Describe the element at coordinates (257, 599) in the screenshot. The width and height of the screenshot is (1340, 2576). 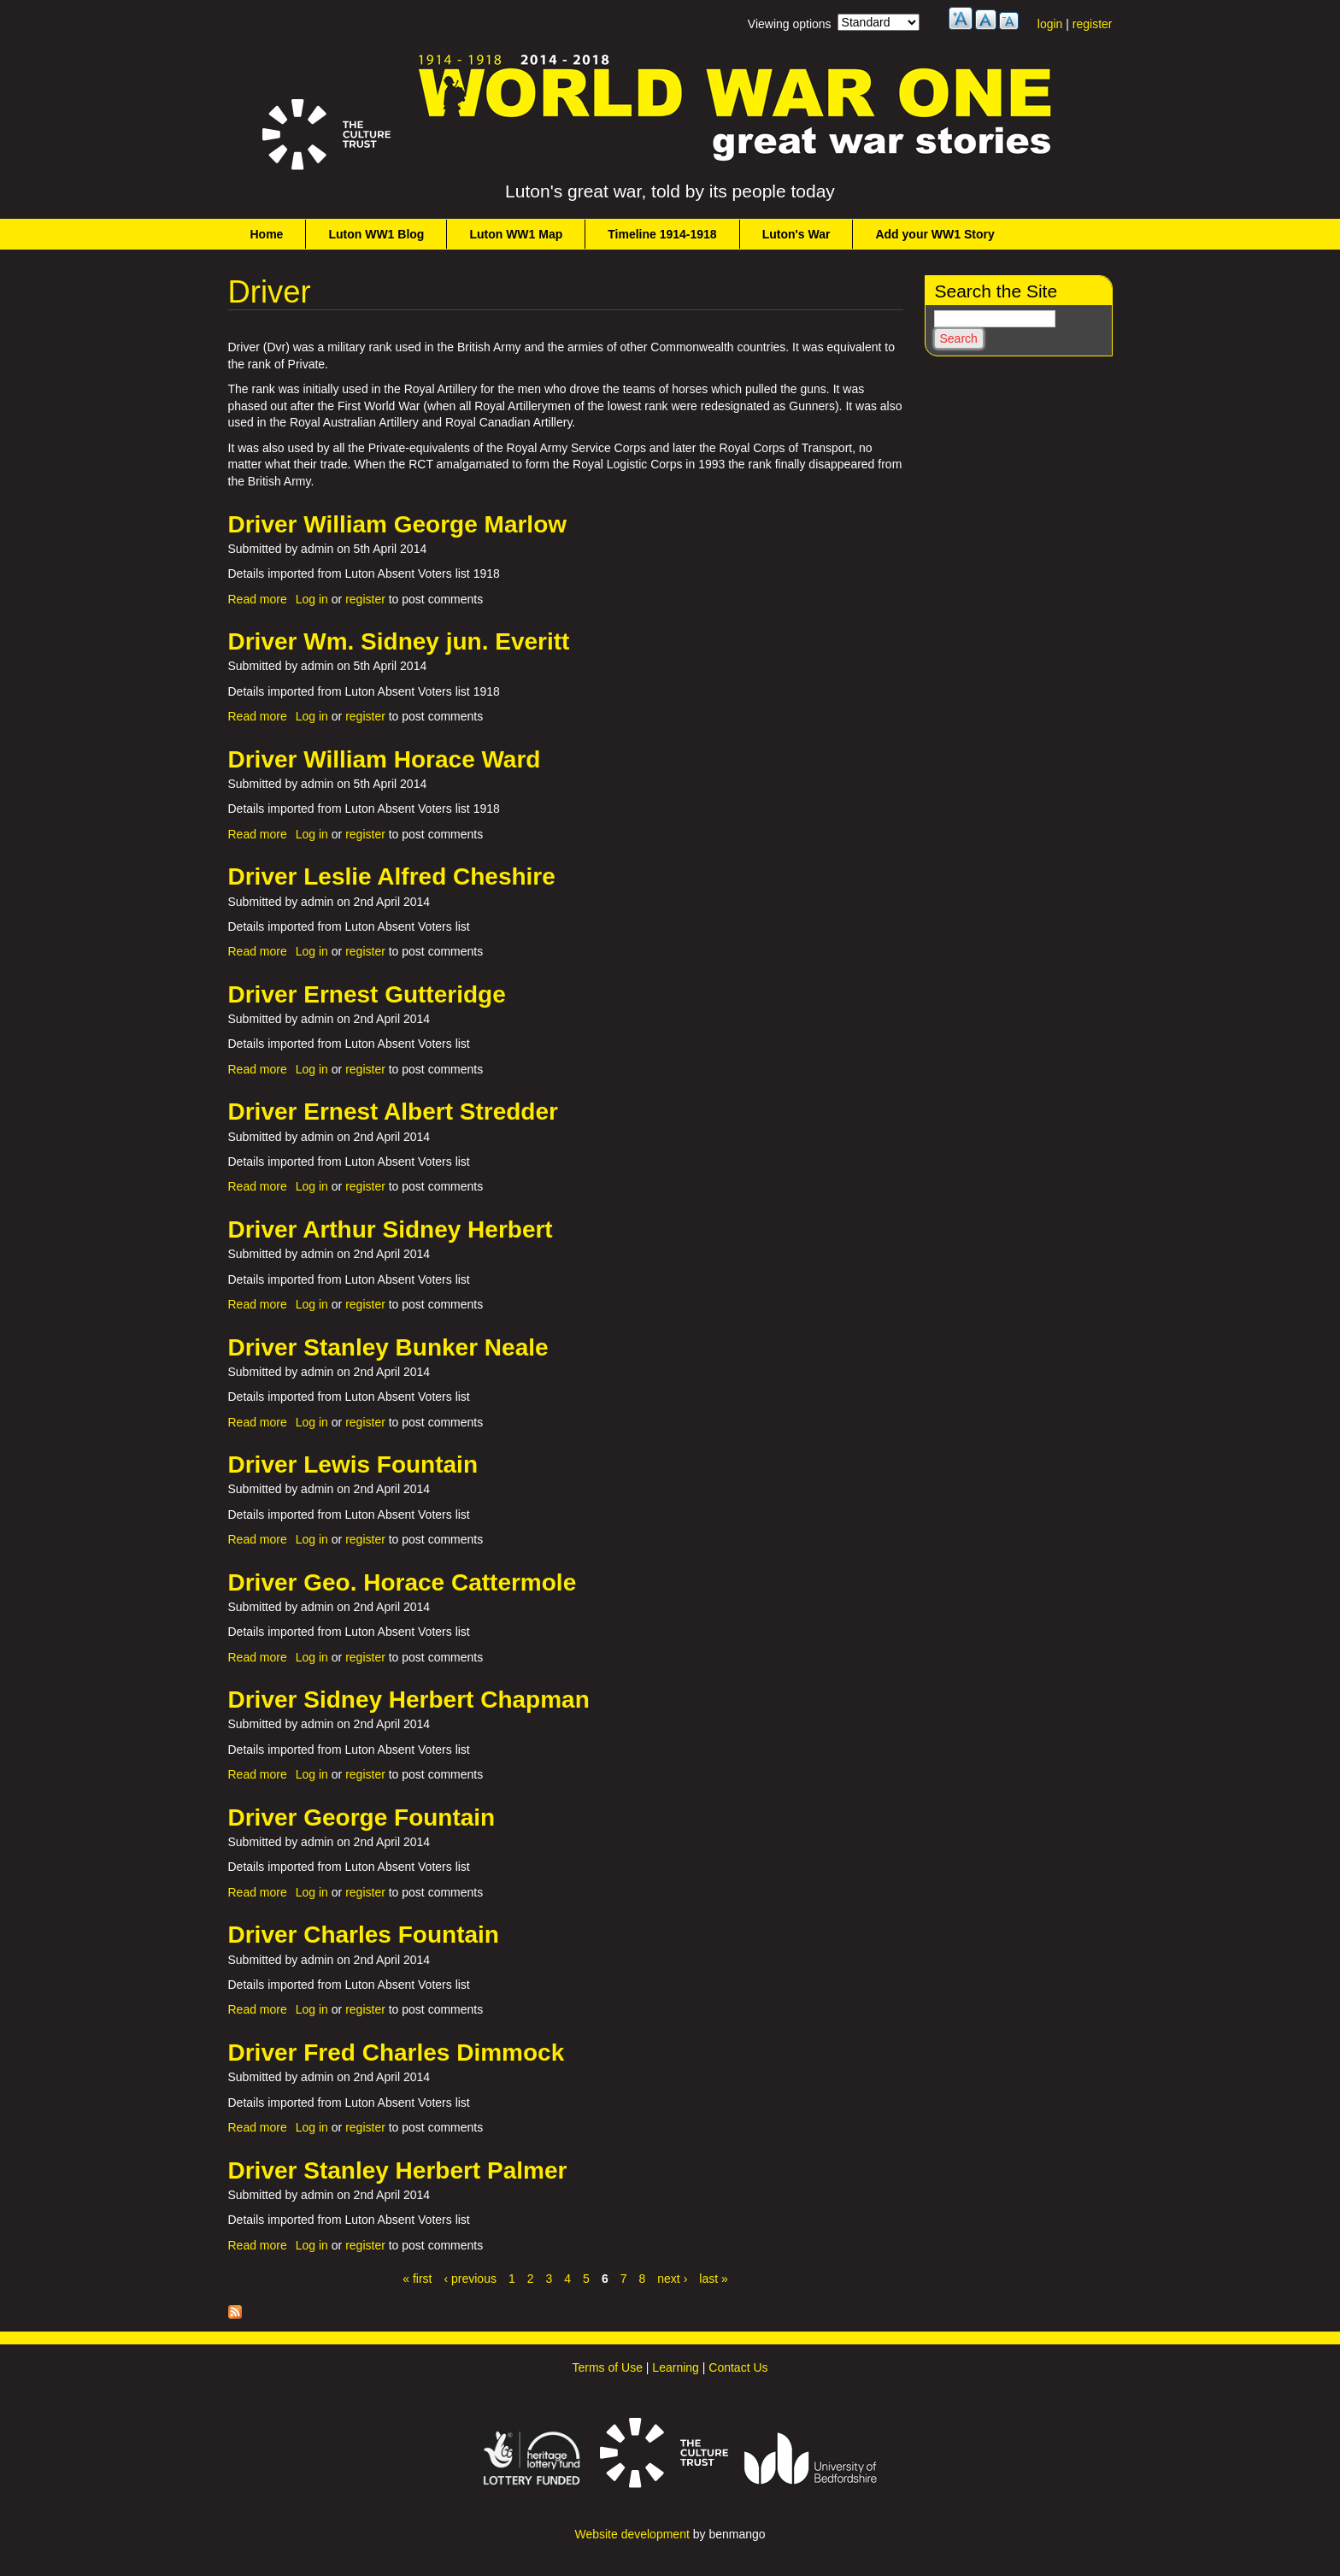
I see `Read more` at that location.